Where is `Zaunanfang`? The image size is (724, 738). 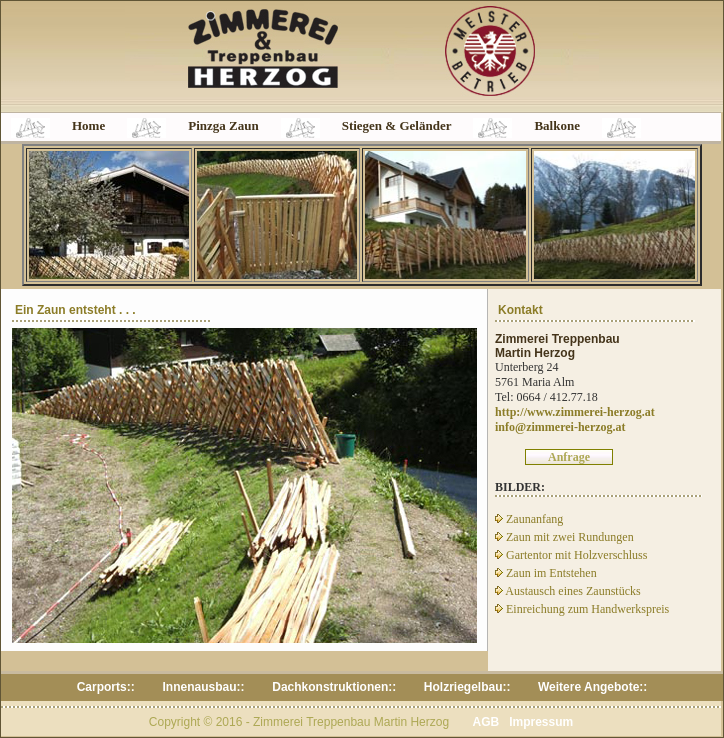
Zaunanfang is located at coordinates (529, 519).